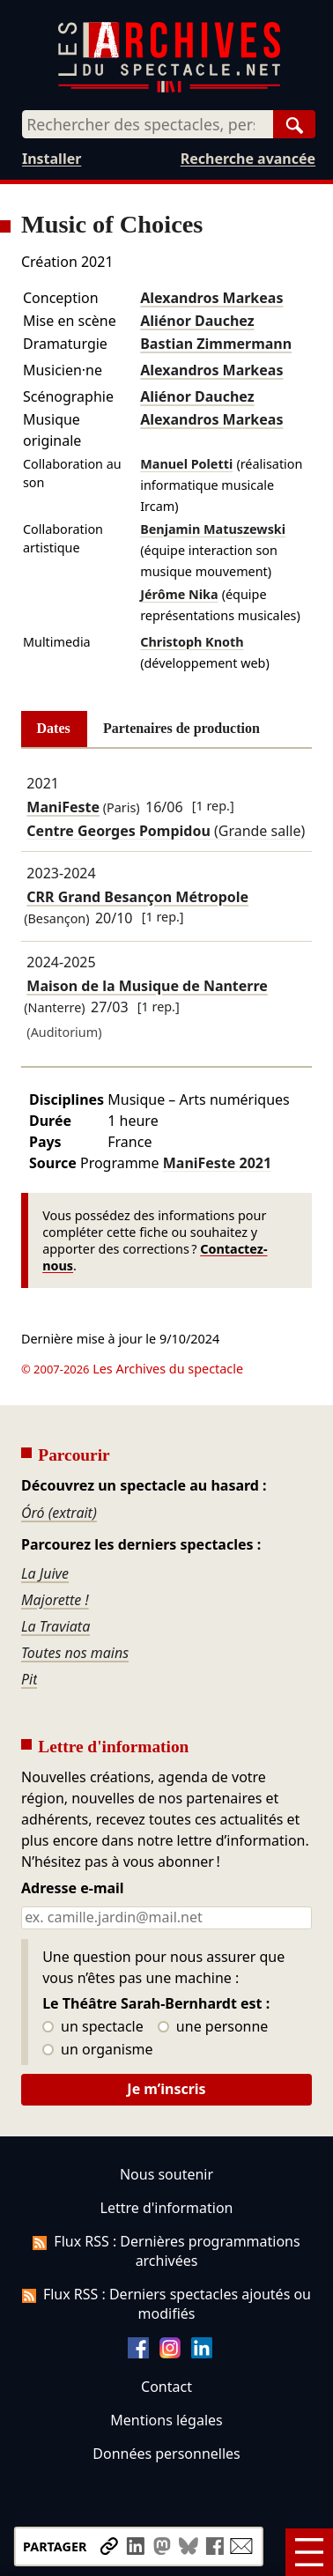  Describe the element at coordinates (29, 1679) in the screenshot. I see `Pit` at that location.